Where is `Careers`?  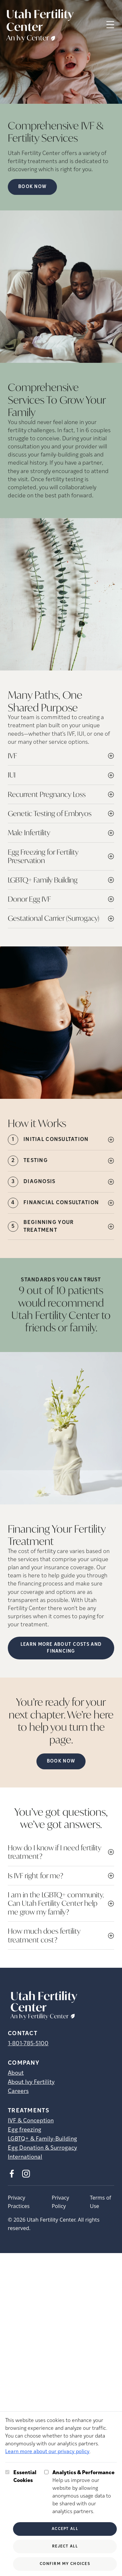
Careers is located at coordinates (18, 2091).